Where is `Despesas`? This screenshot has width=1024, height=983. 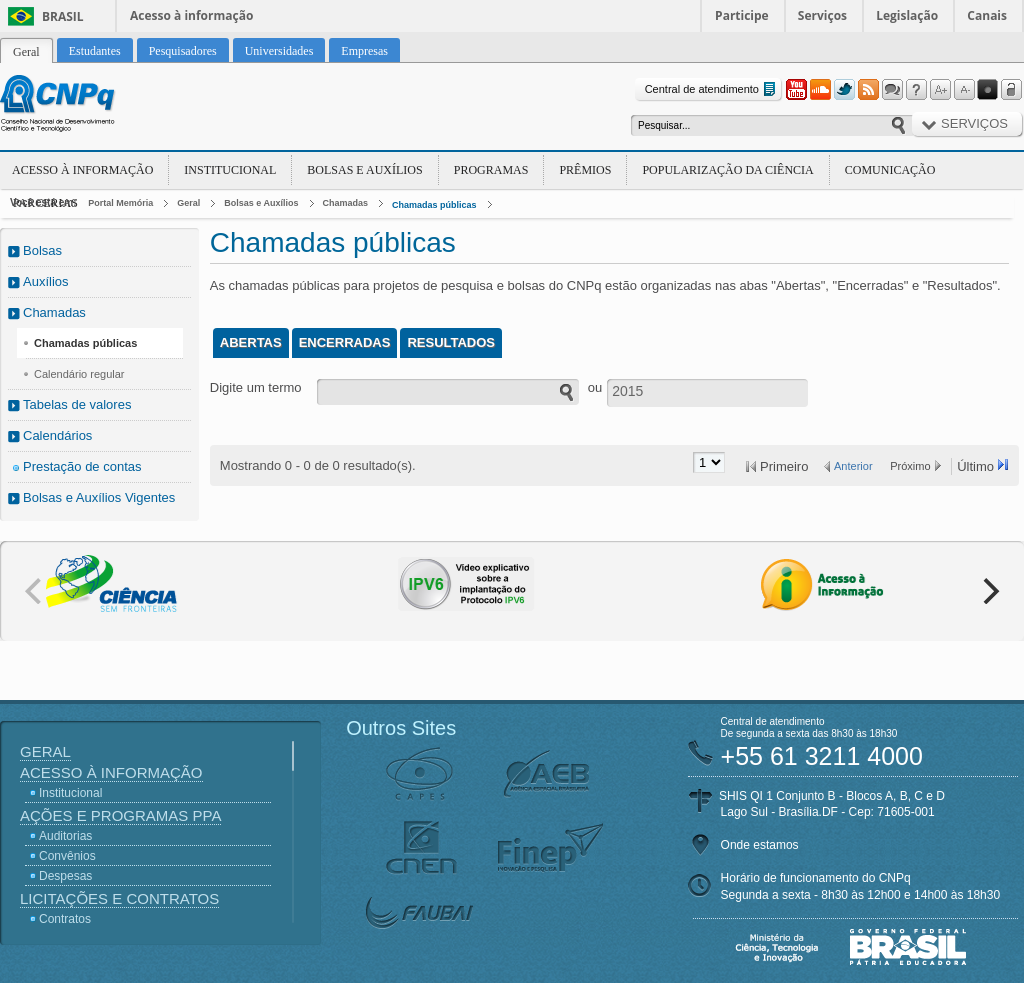 Despesas is located at coordinates (65, 876).